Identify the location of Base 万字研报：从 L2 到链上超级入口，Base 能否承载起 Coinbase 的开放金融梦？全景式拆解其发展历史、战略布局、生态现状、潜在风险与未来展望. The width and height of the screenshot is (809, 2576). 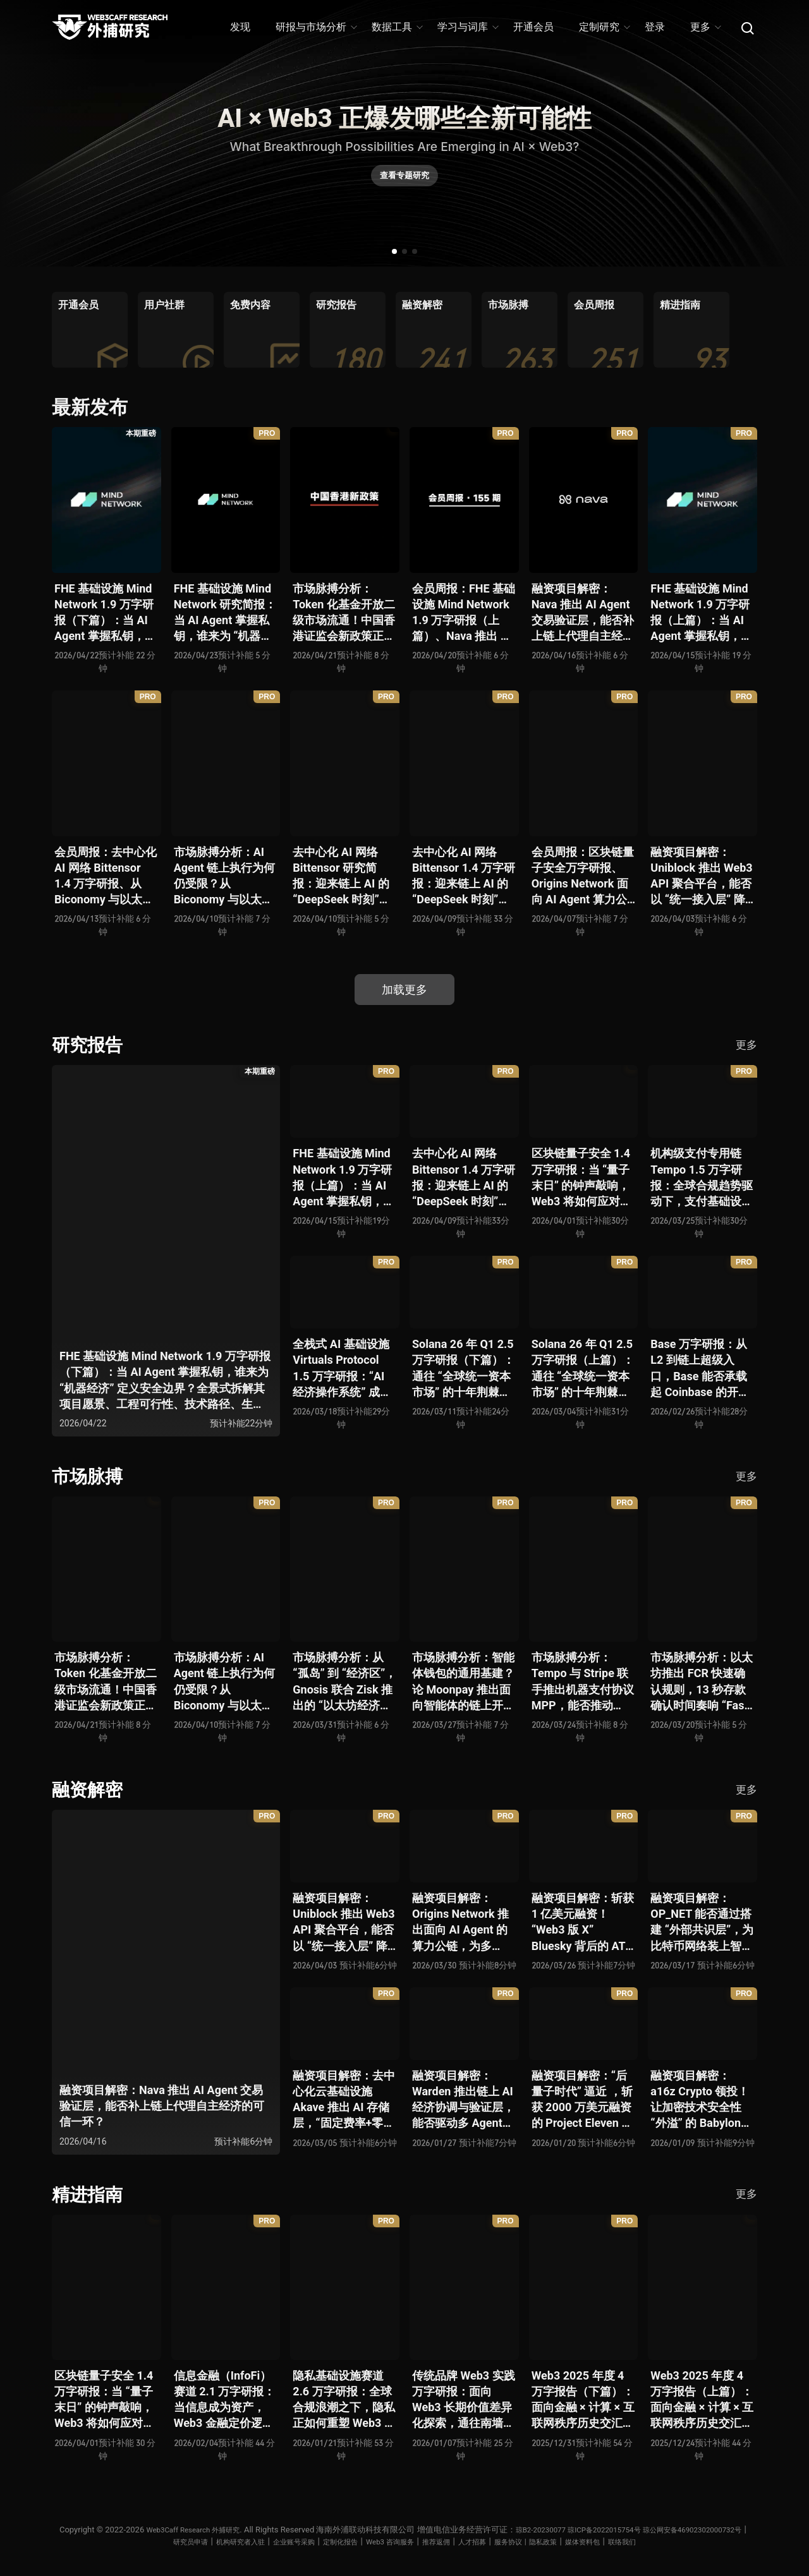
(701, 1368).